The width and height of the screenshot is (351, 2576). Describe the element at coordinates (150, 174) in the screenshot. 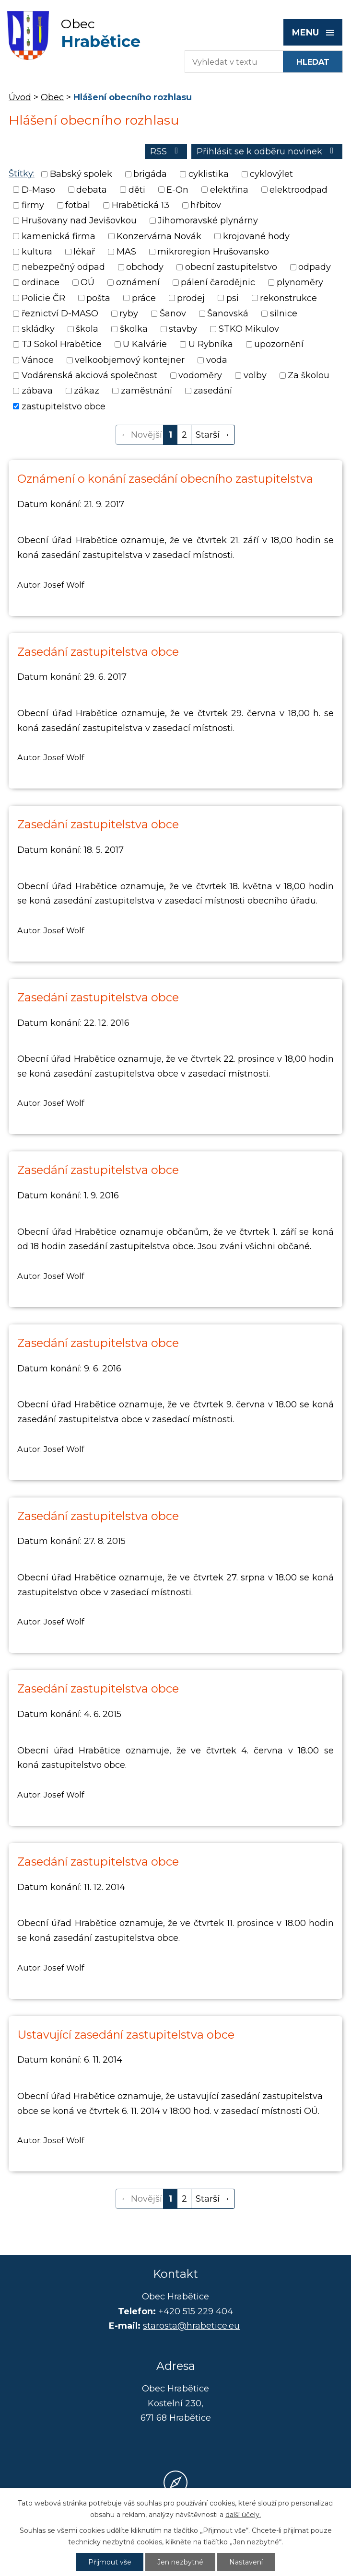

I see `brigáda` at that location.